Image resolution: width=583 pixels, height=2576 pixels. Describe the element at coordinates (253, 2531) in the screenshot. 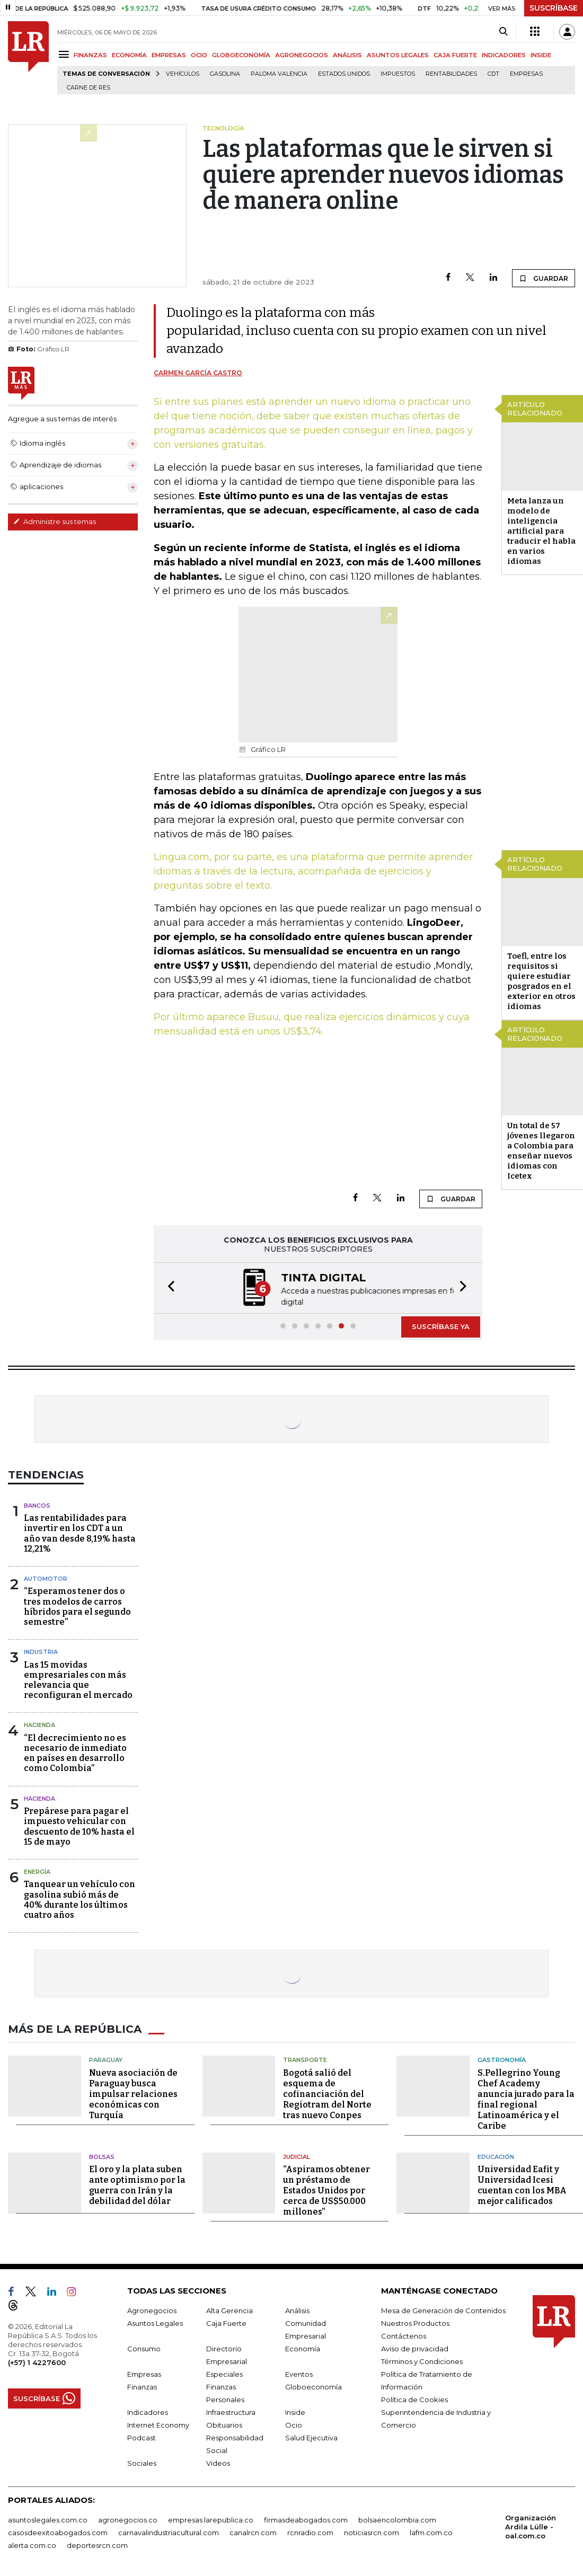

I see `canalrcn.com` at that location.